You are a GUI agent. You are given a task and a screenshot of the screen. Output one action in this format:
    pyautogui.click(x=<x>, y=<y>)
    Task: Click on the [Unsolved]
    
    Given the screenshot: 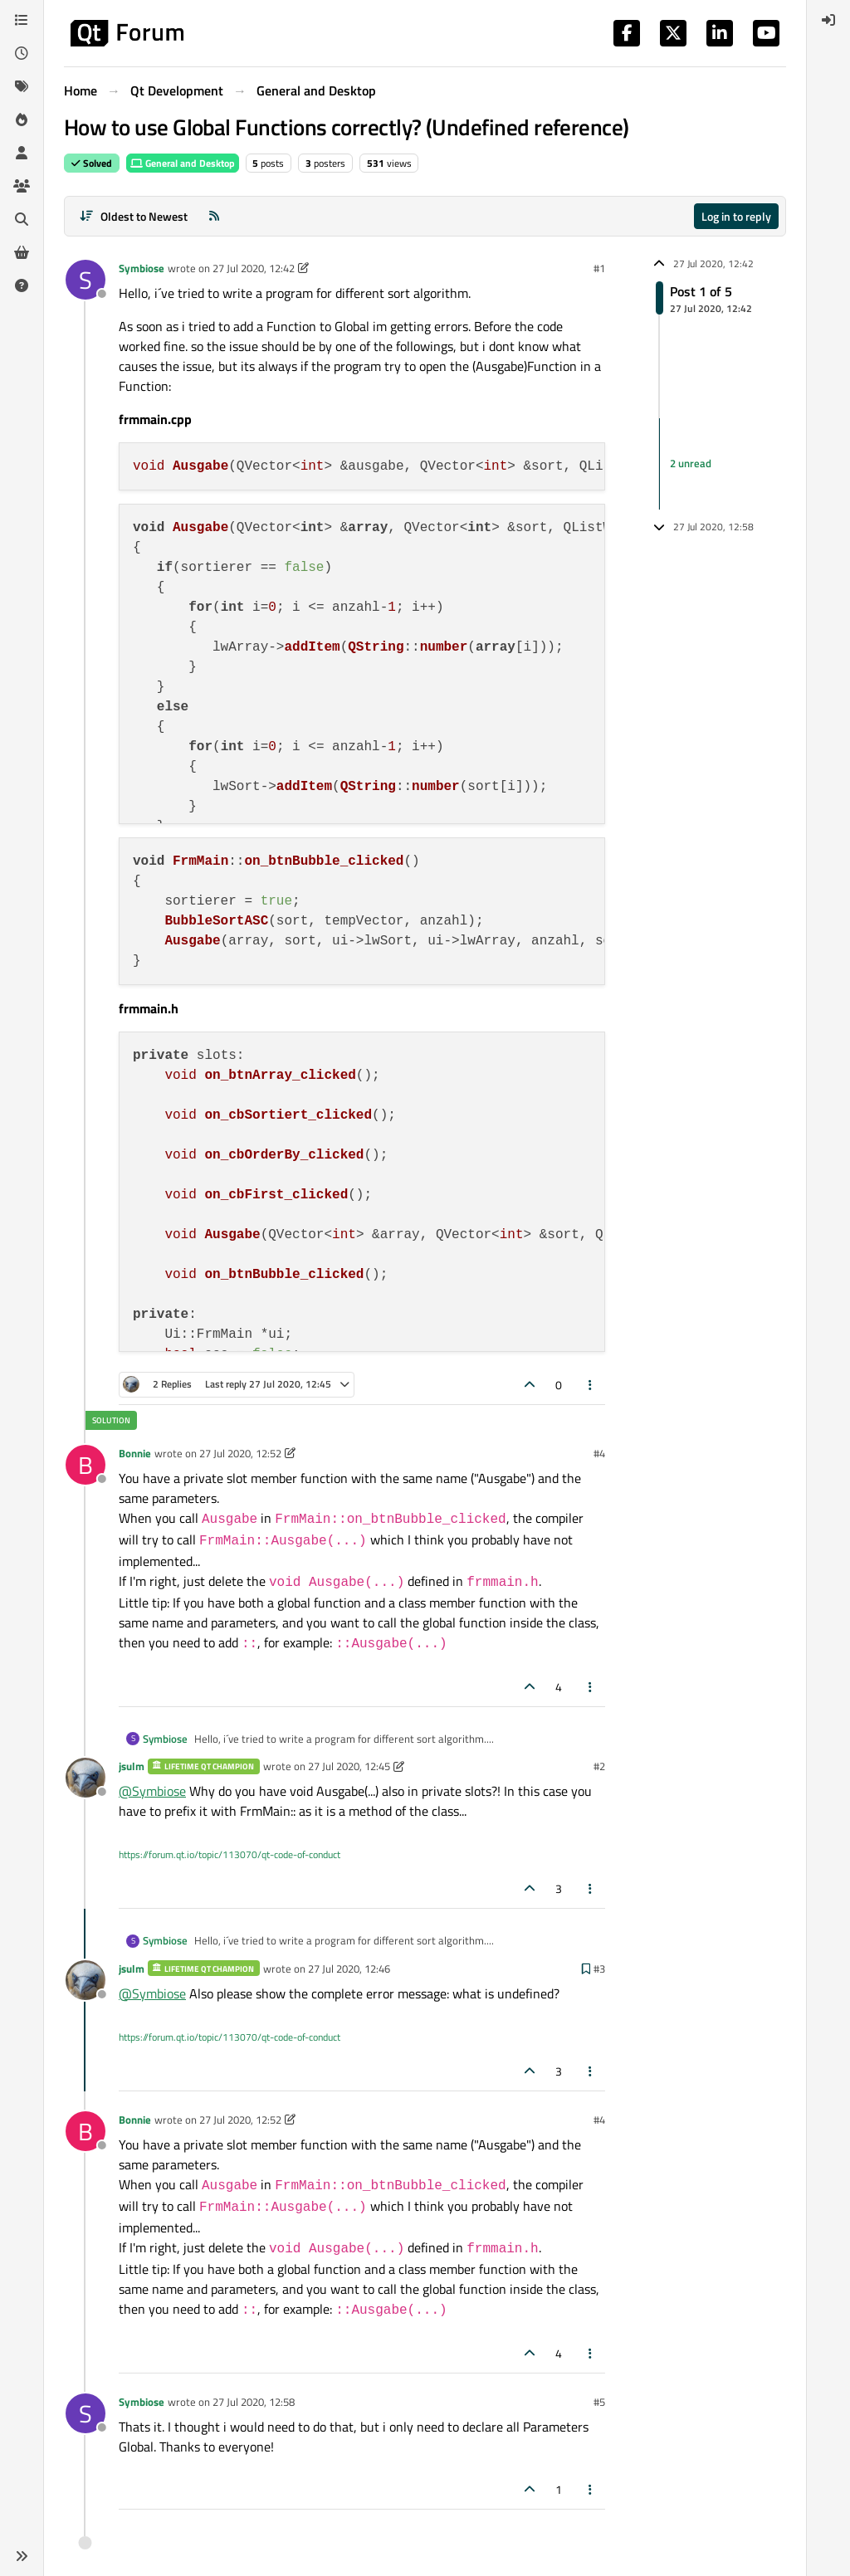 What is the action you would take?
    pyautogui.click(x=22, y=285)
    